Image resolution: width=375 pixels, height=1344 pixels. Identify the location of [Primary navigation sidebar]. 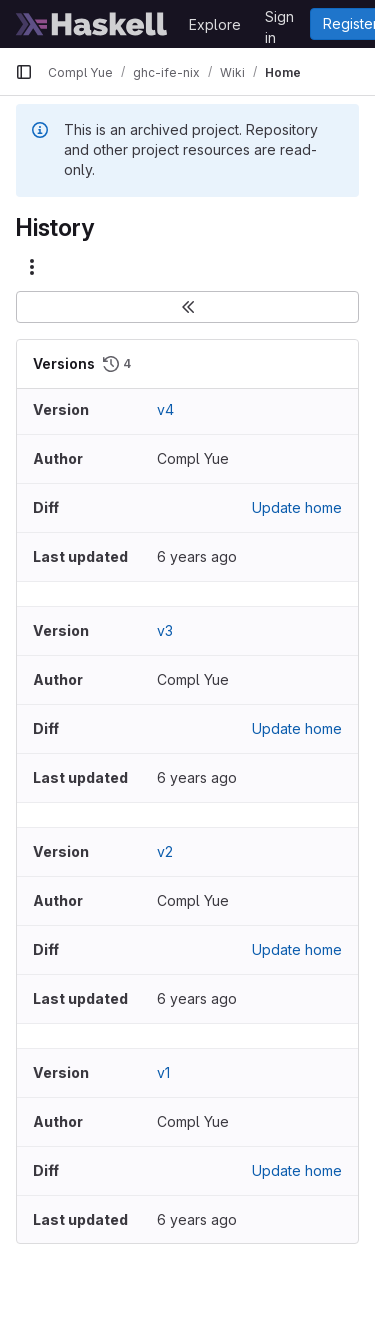
(24, 72).